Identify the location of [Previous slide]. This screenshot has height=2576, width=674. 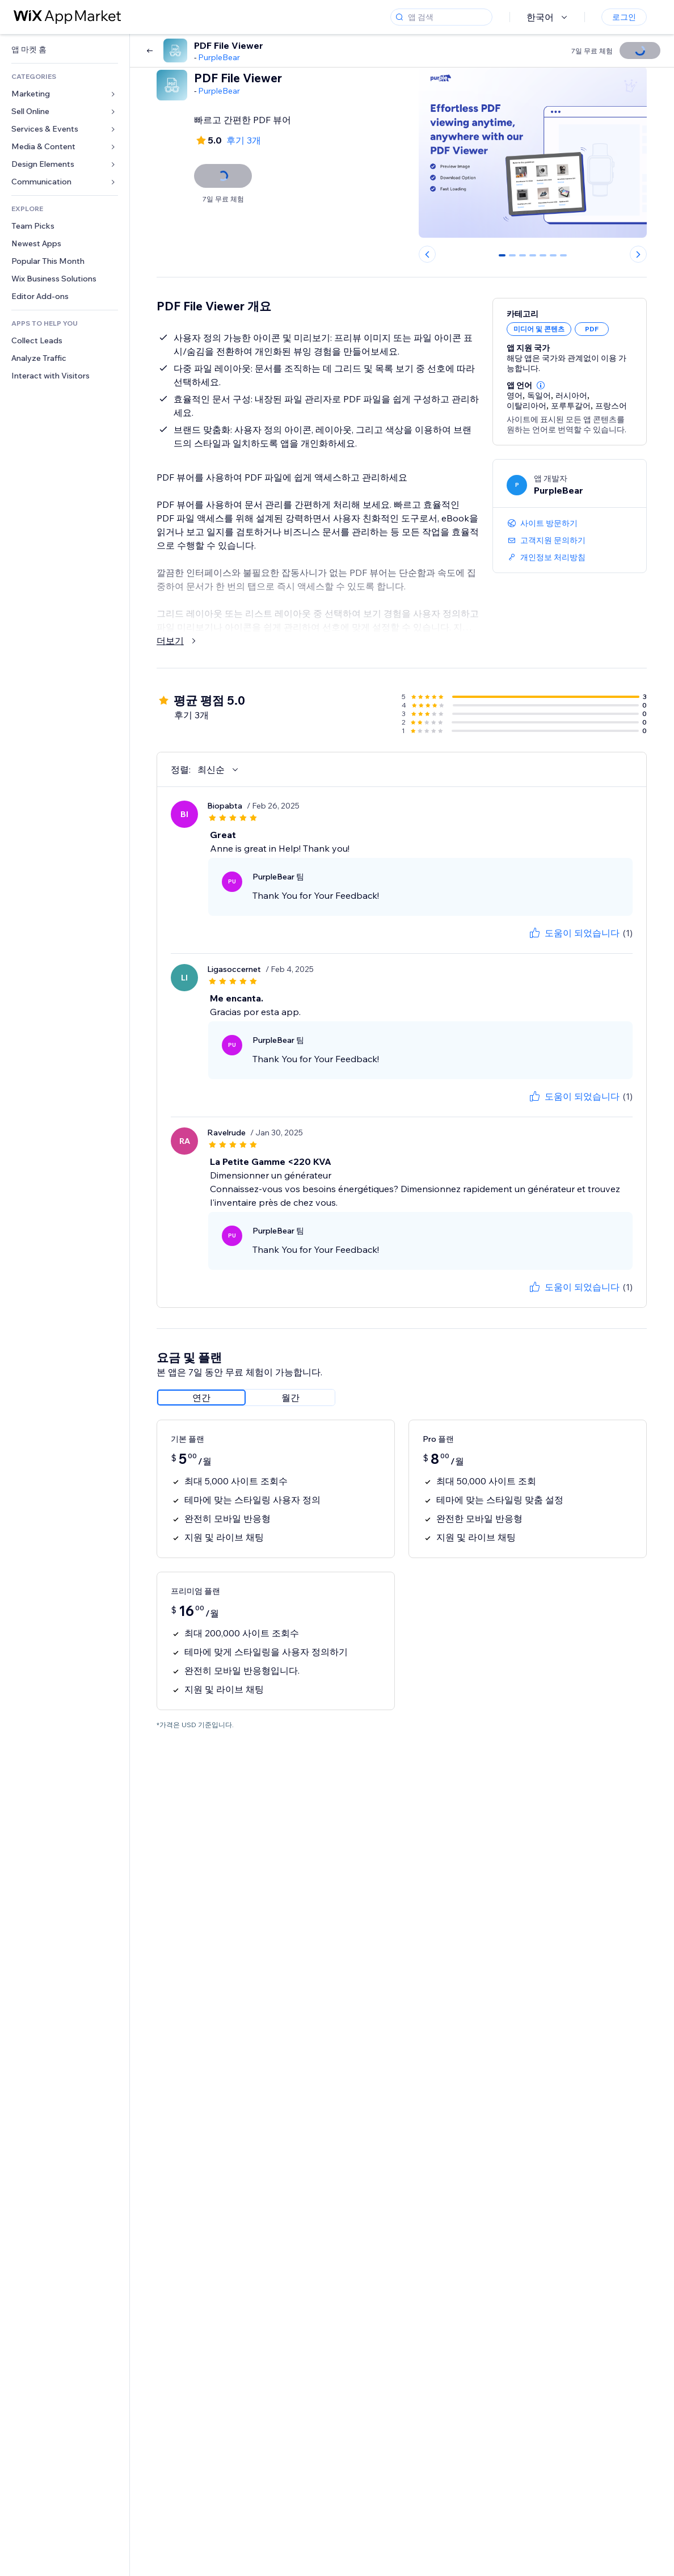
(427, 254).